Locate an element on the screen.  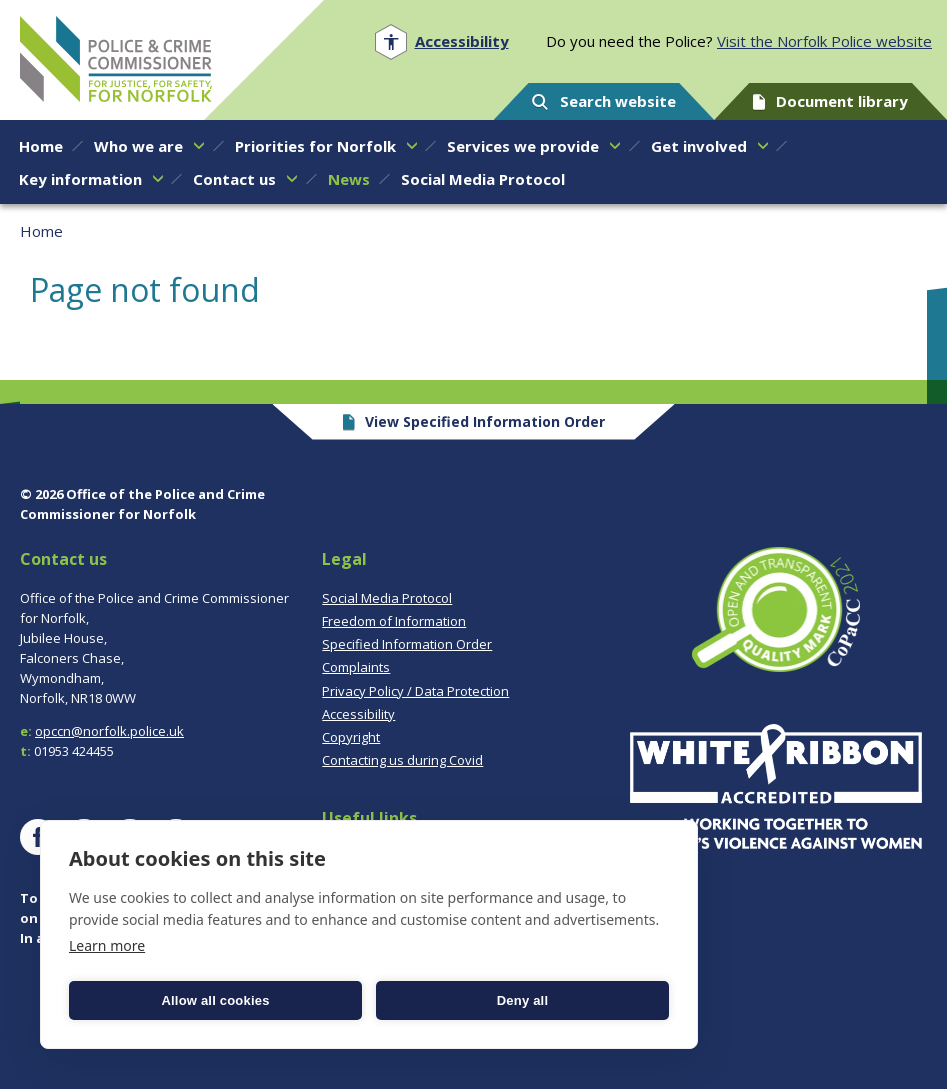
Learn more is located at coordinates (107, 945).